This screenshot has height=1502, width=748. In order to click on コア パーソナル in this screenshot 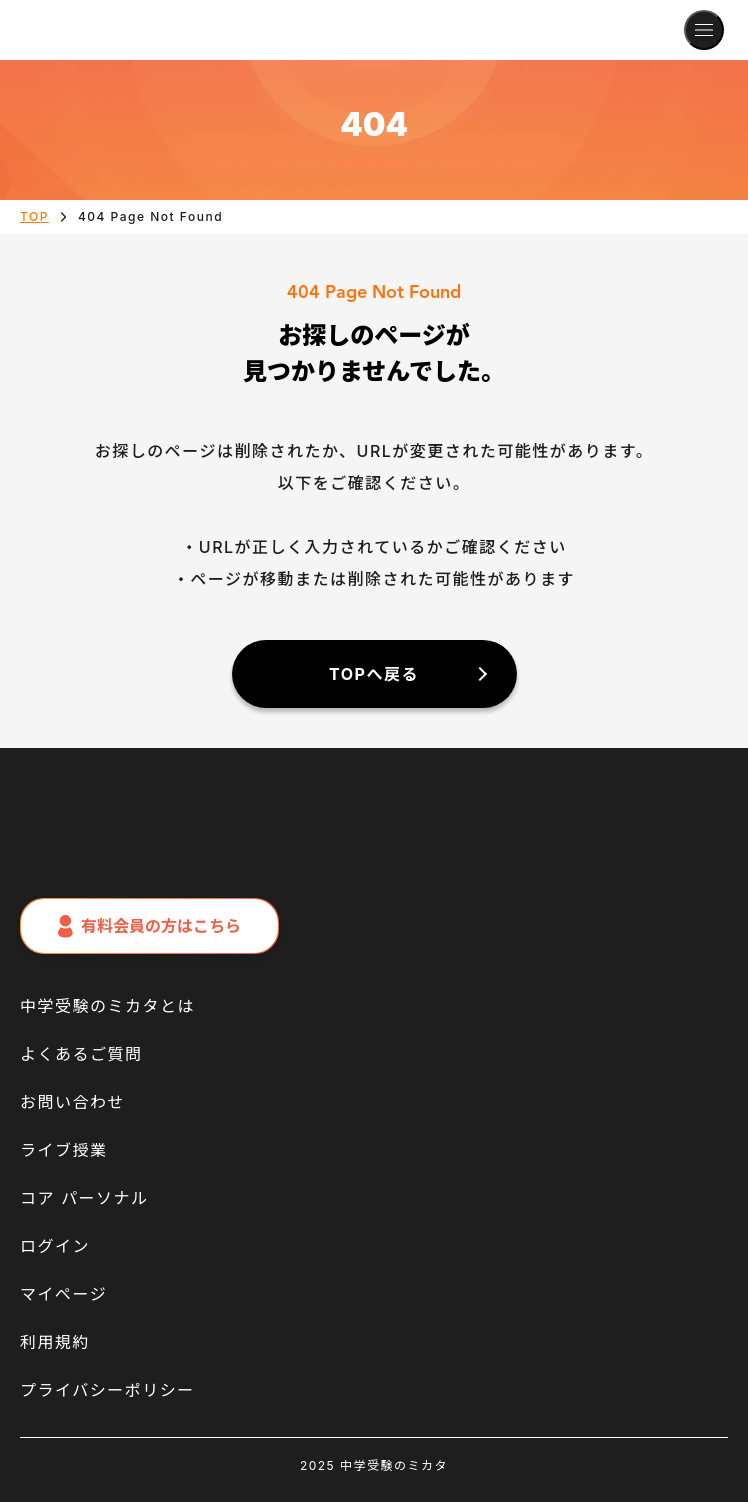, I will do `click(84, 1198)`.